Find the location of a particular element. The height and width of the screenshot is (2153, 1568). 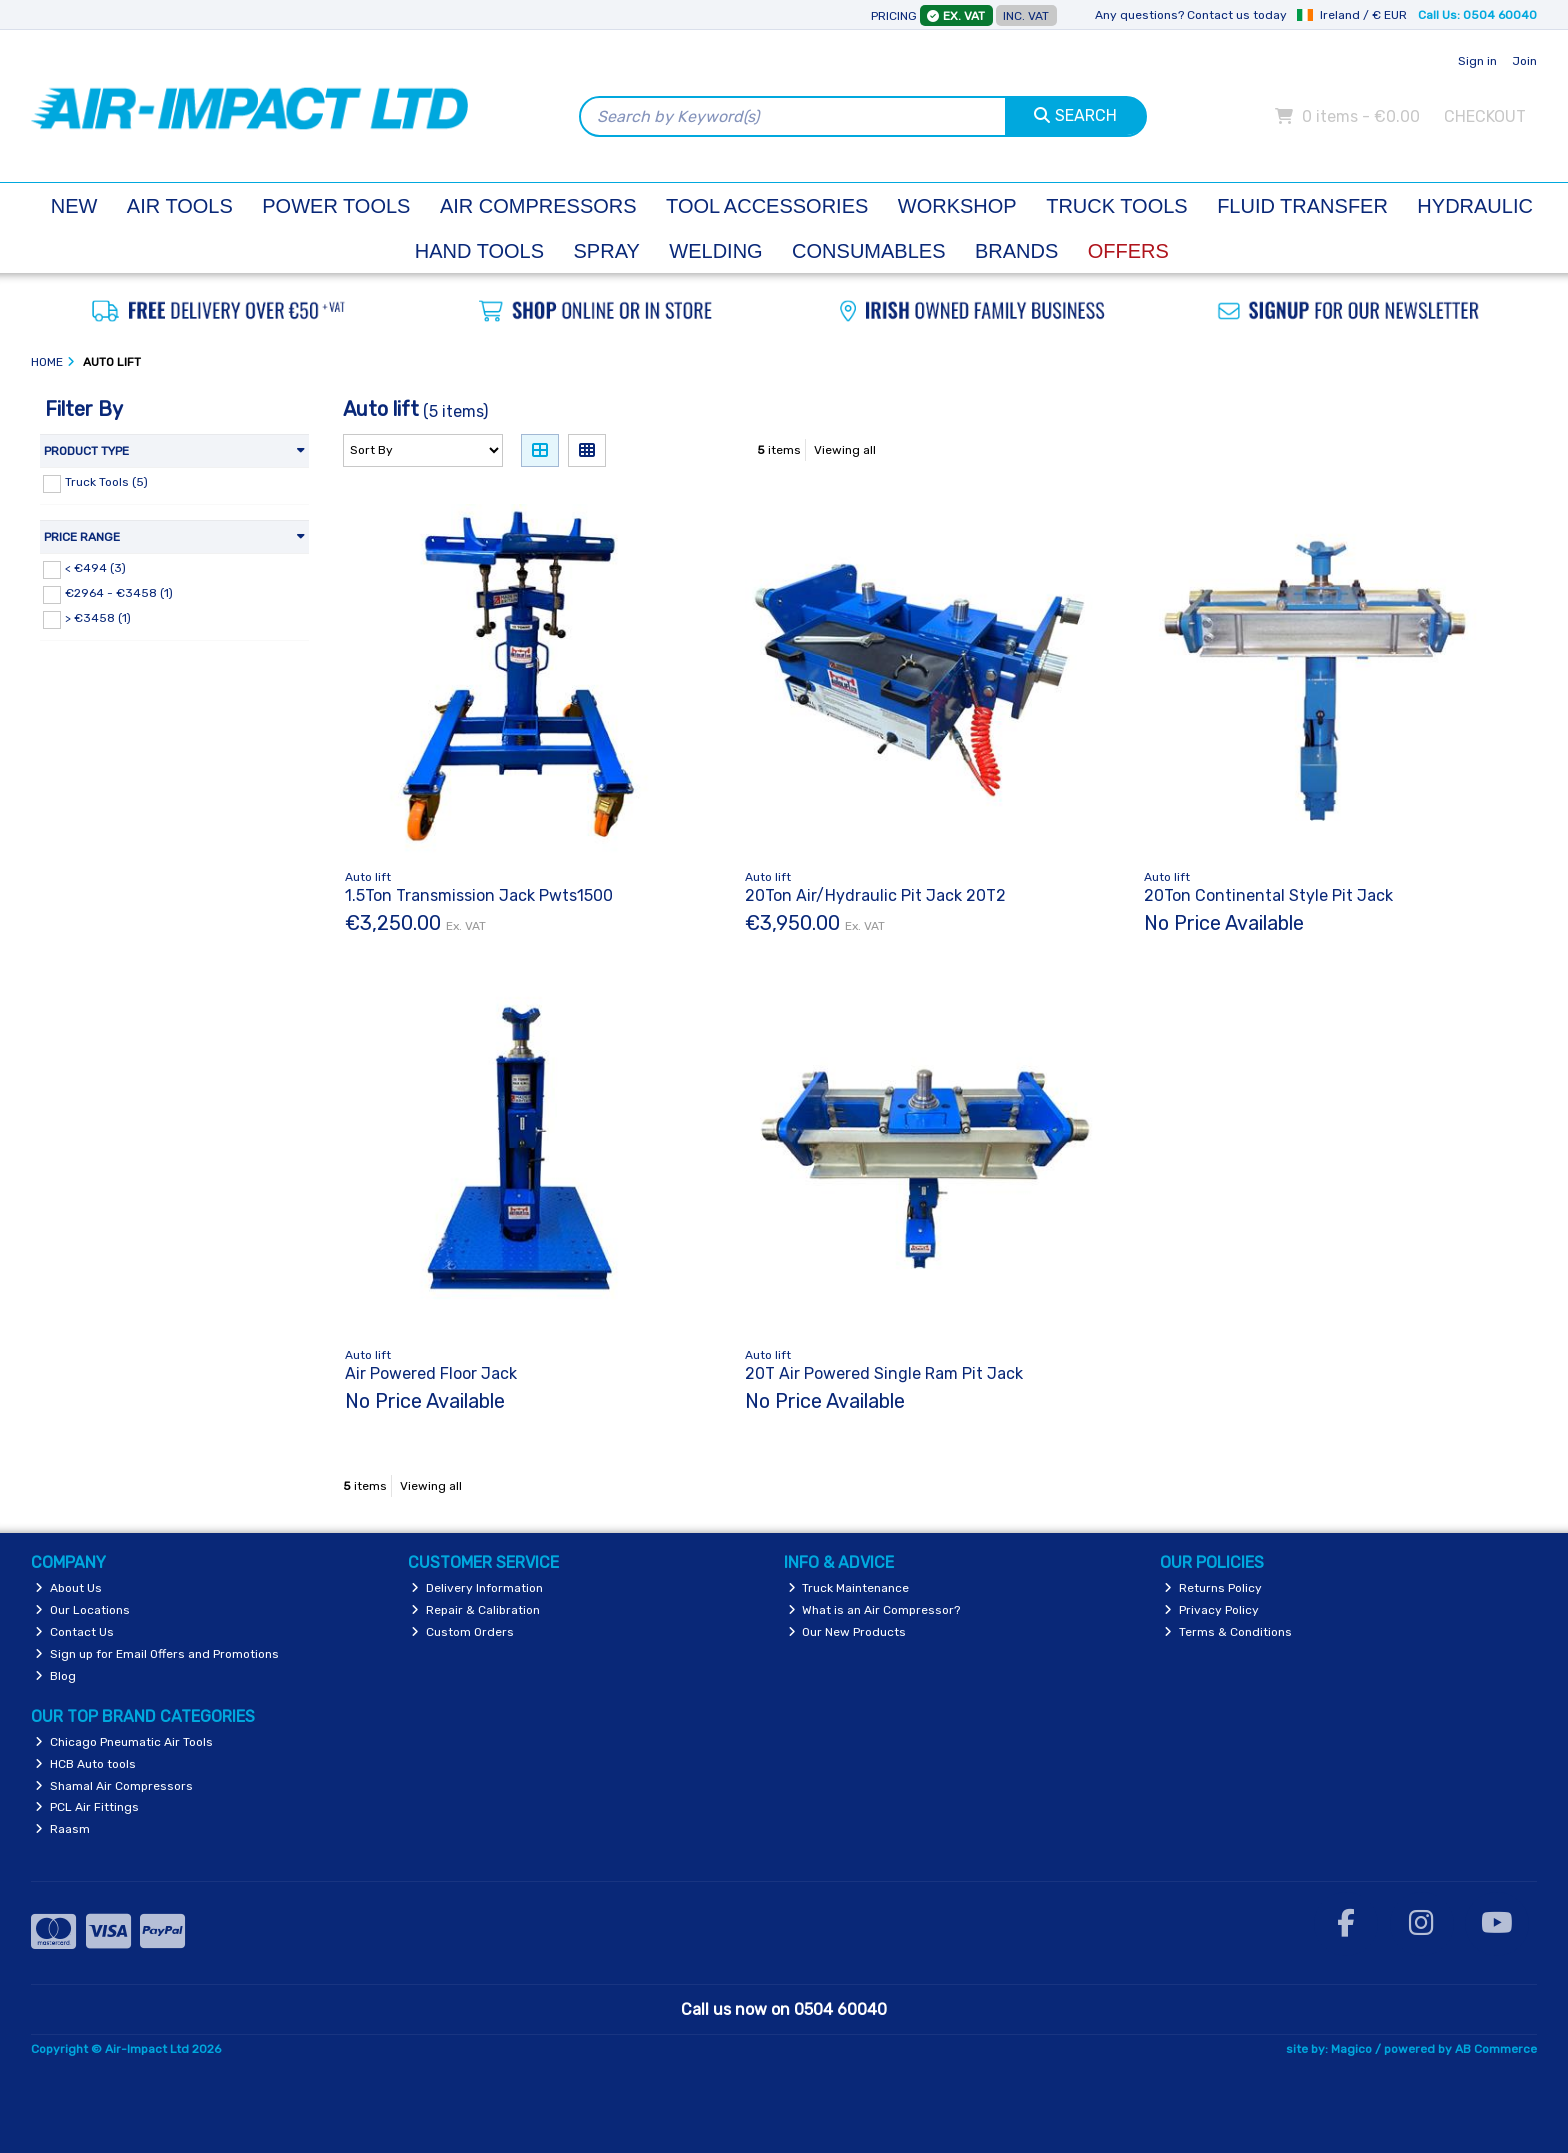

Sign up for Email Offers and Promotions is located at coordinates (157, 1654).